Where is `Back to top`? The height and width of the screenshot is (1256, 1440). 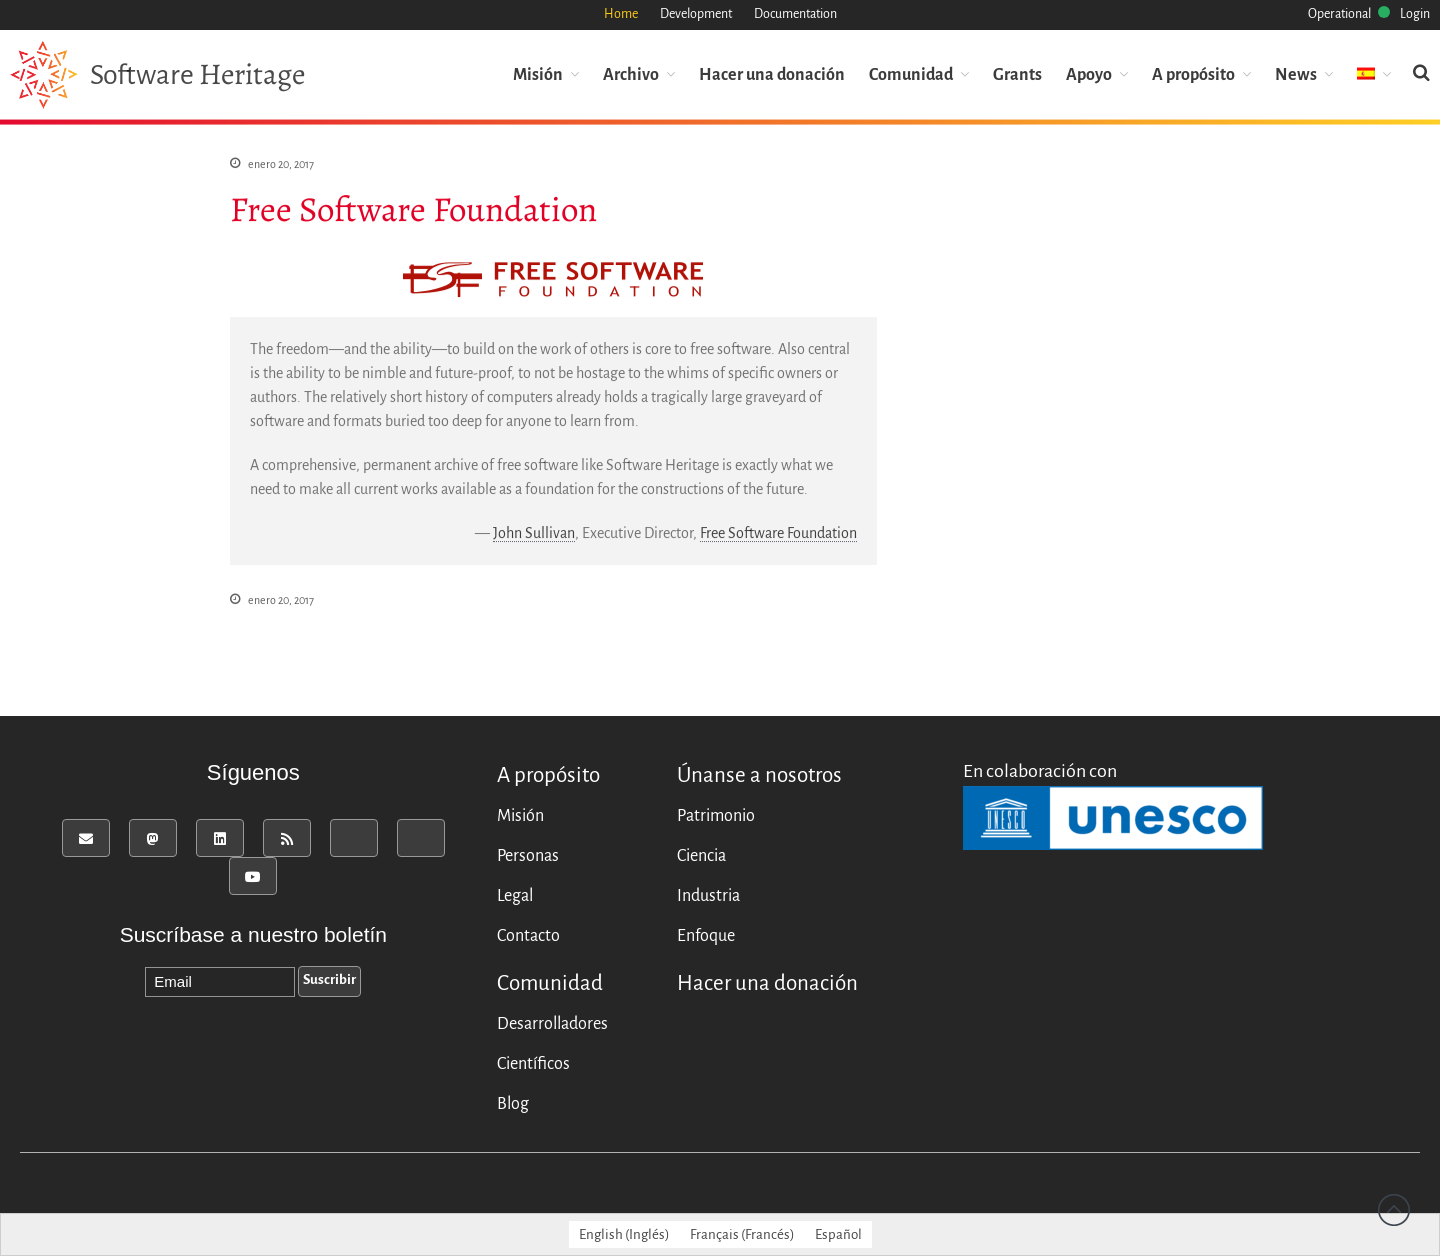 Back to top is located at coordinates (1394, 1210).